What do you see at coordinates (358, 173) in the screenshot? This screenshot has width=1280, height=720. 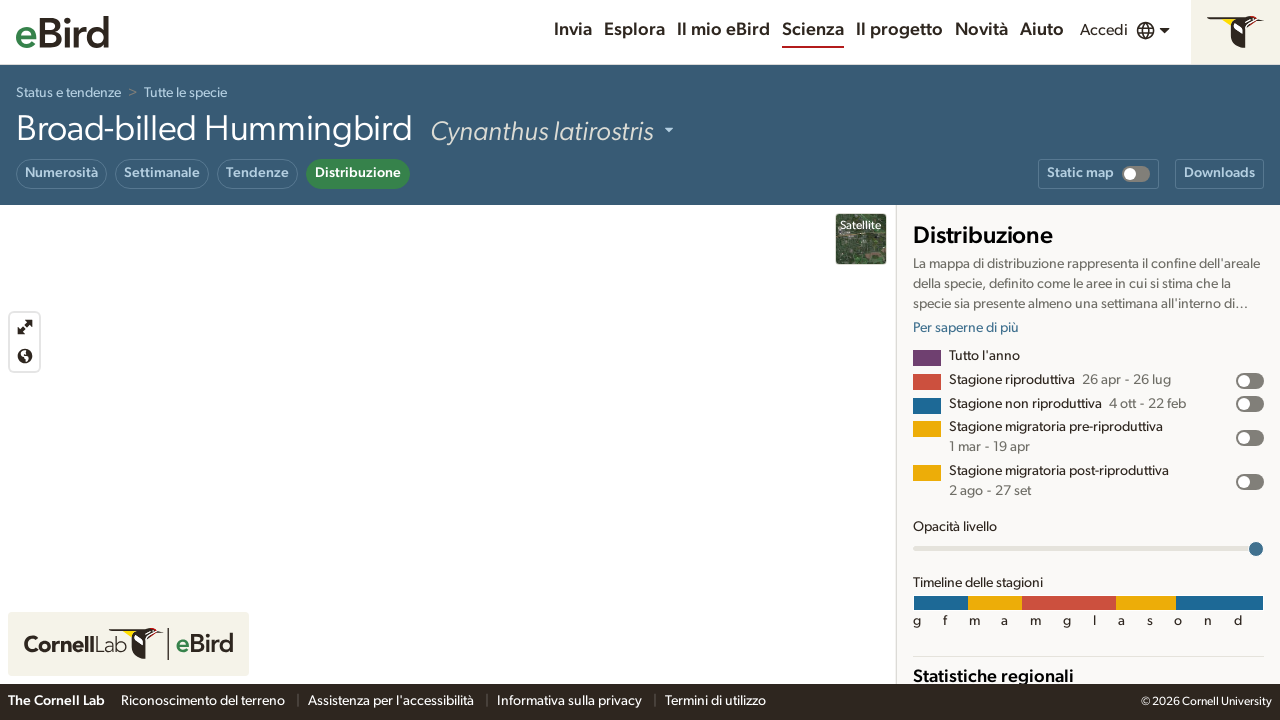 I see `Distribuzione` at bounding box center [358, 173].